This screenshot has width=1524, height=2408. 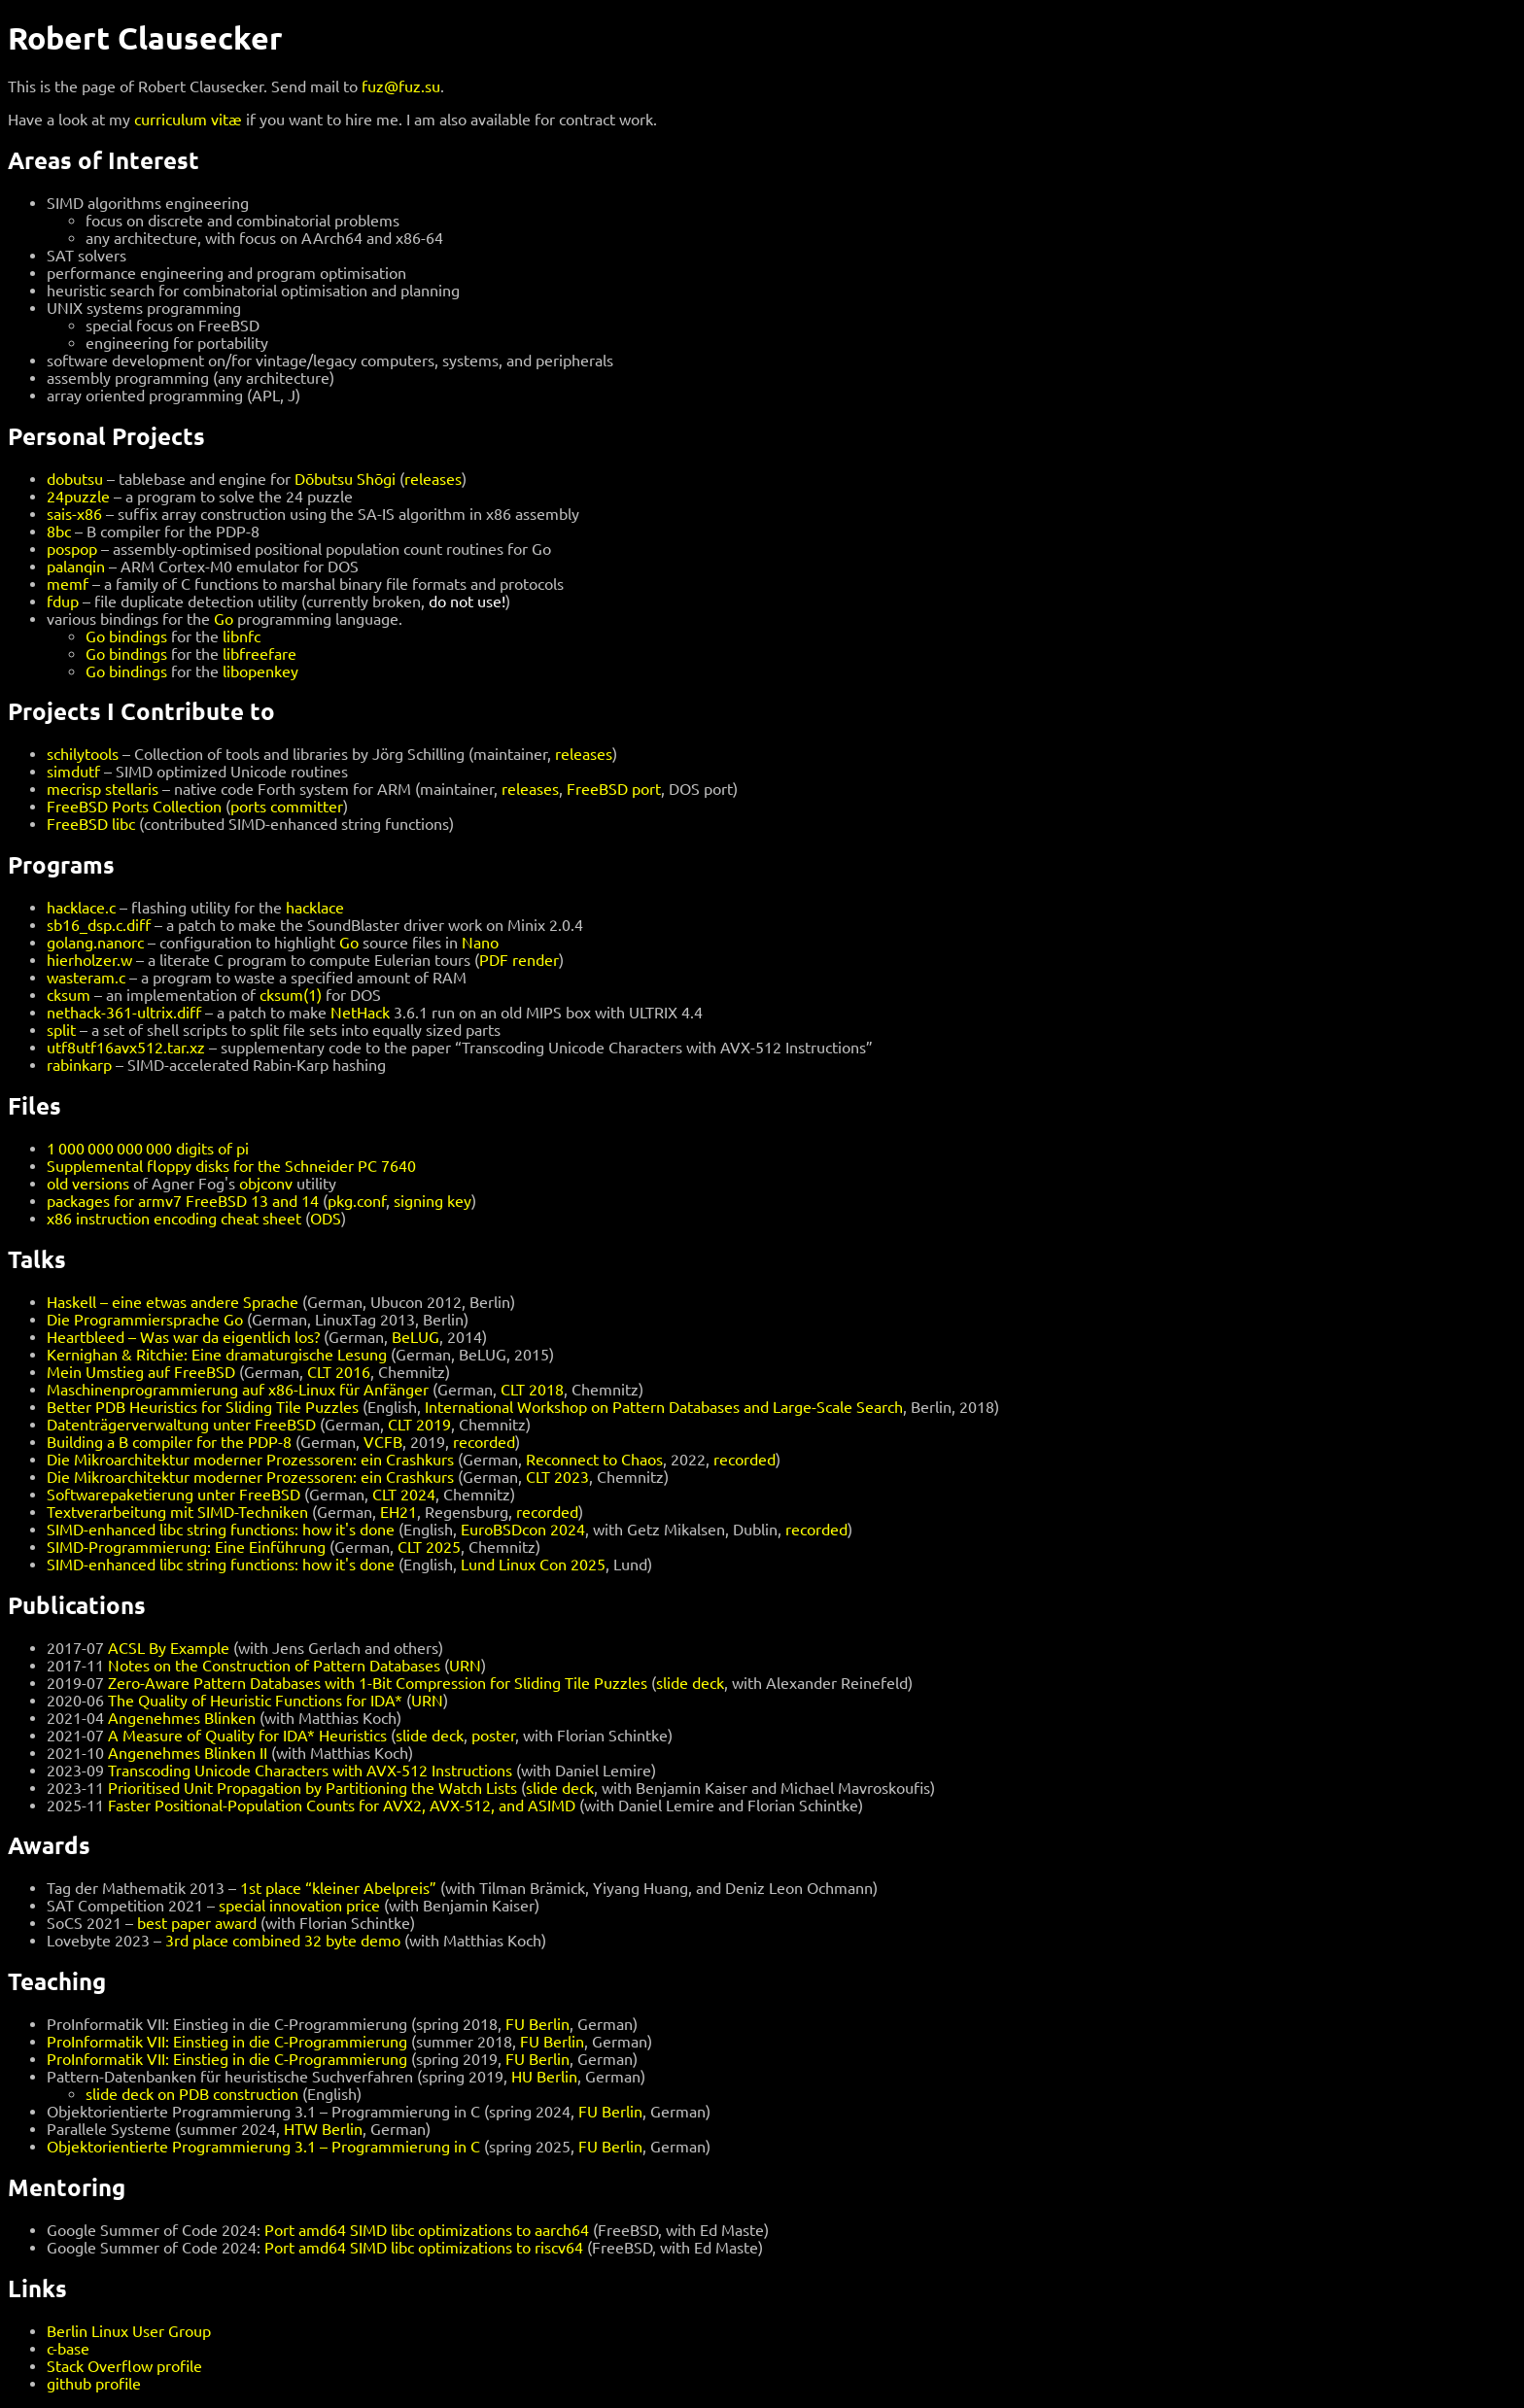 I want to click on FreeBSD libc, so click(x=91, y=824).